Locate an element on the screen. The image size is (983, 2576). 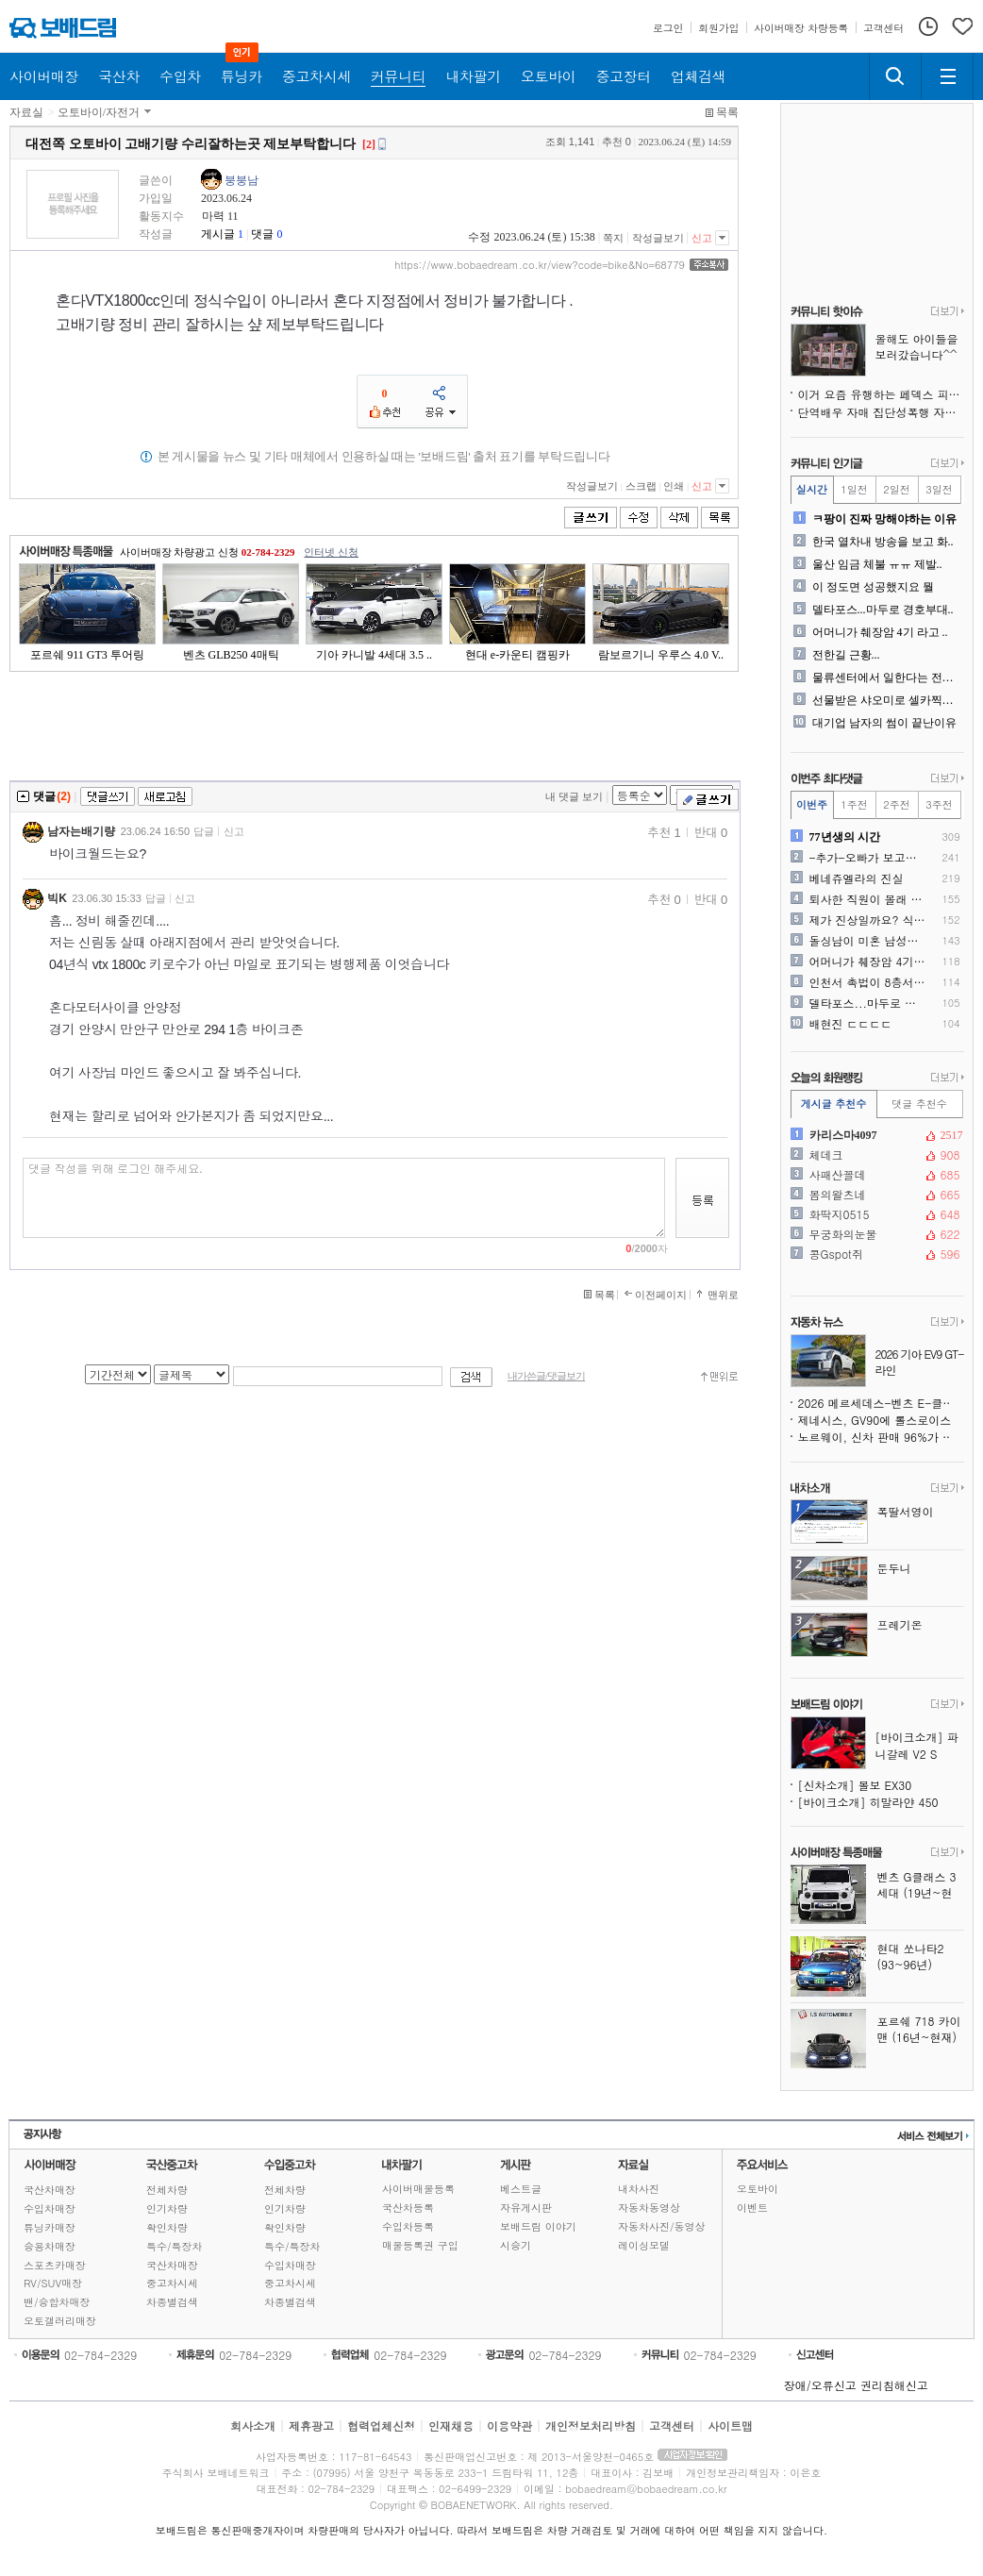
붕붕남 is located at coordinates (241, 180).